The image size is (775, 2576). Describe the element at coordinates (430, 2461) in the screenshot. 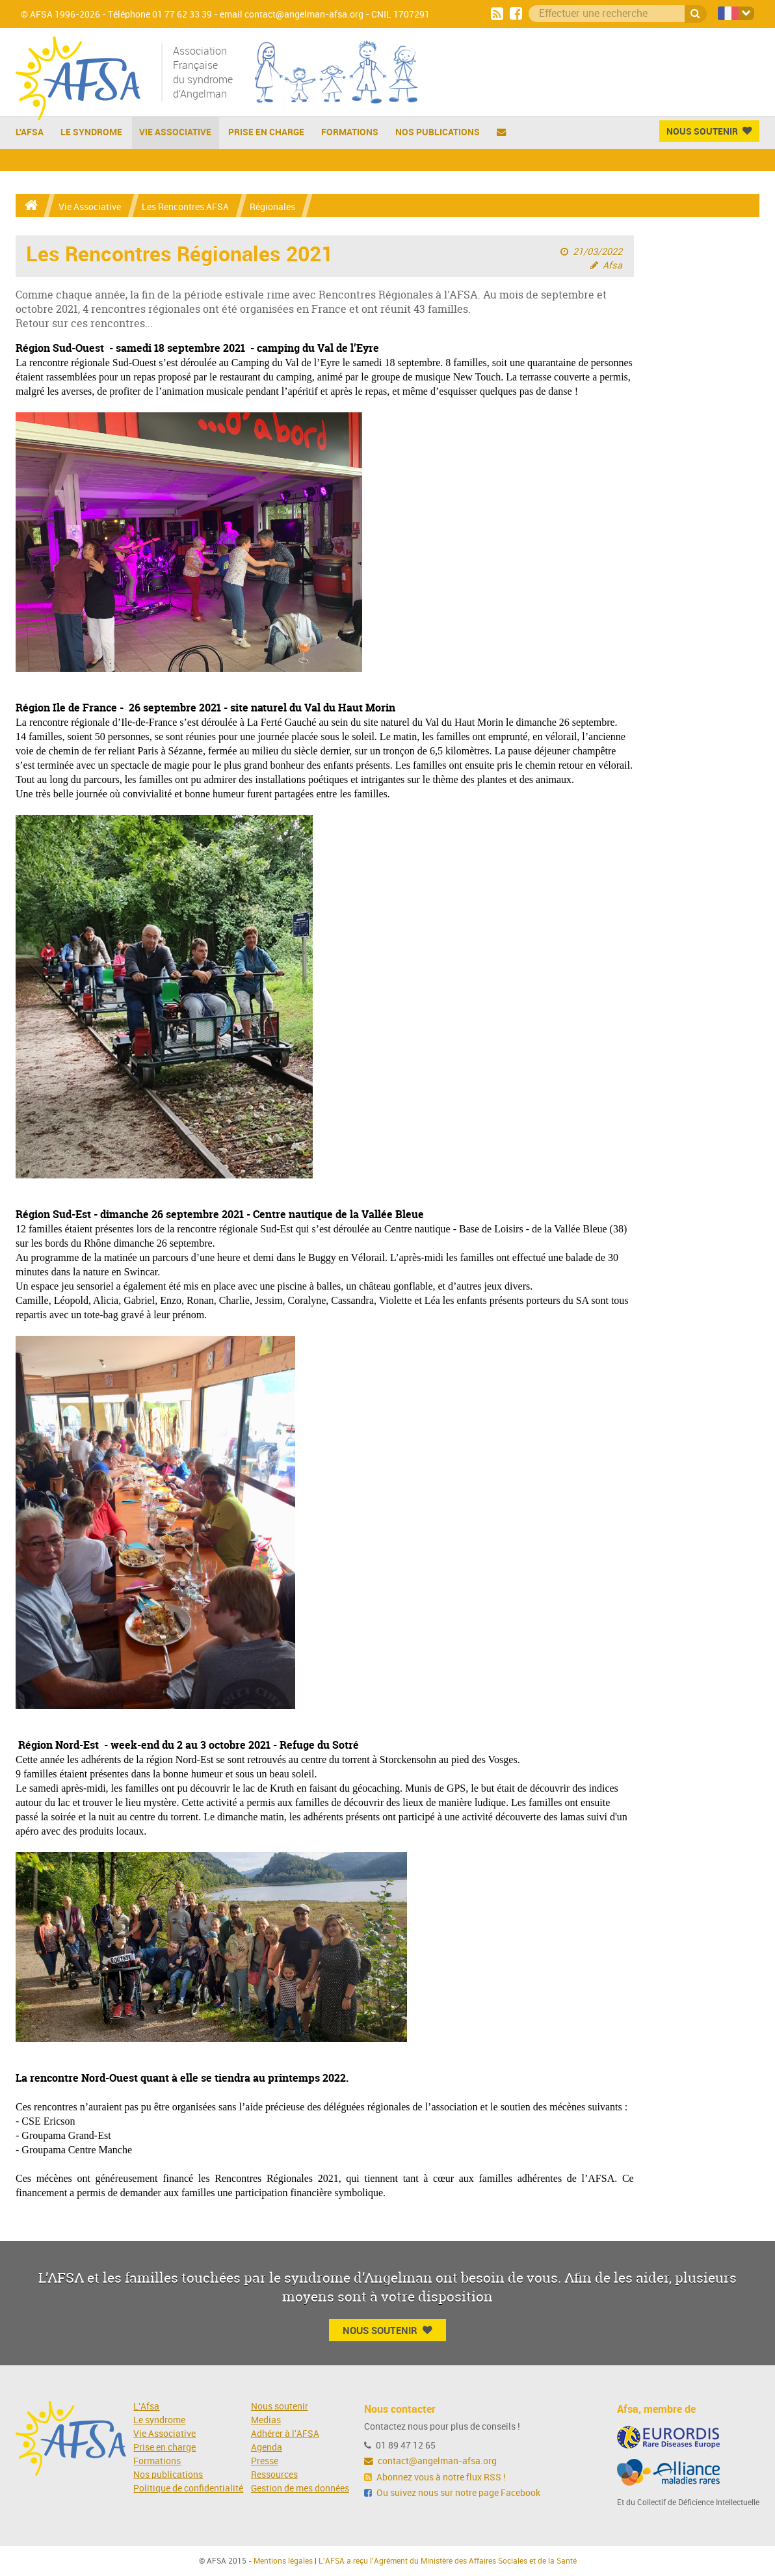

I see `contact@angelman-afsa.org` at that location.